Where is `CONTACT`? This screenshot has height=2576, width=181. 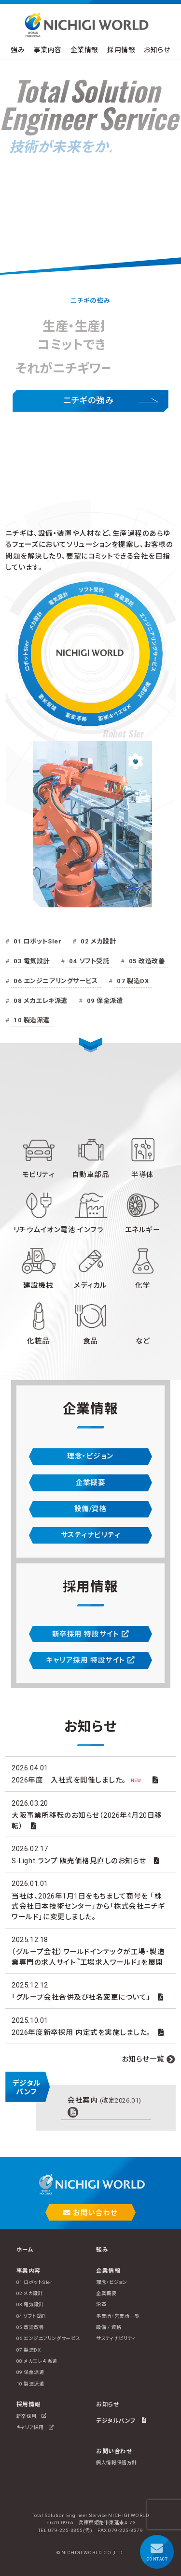
CONTACT is located at coordinates (157, 2551).